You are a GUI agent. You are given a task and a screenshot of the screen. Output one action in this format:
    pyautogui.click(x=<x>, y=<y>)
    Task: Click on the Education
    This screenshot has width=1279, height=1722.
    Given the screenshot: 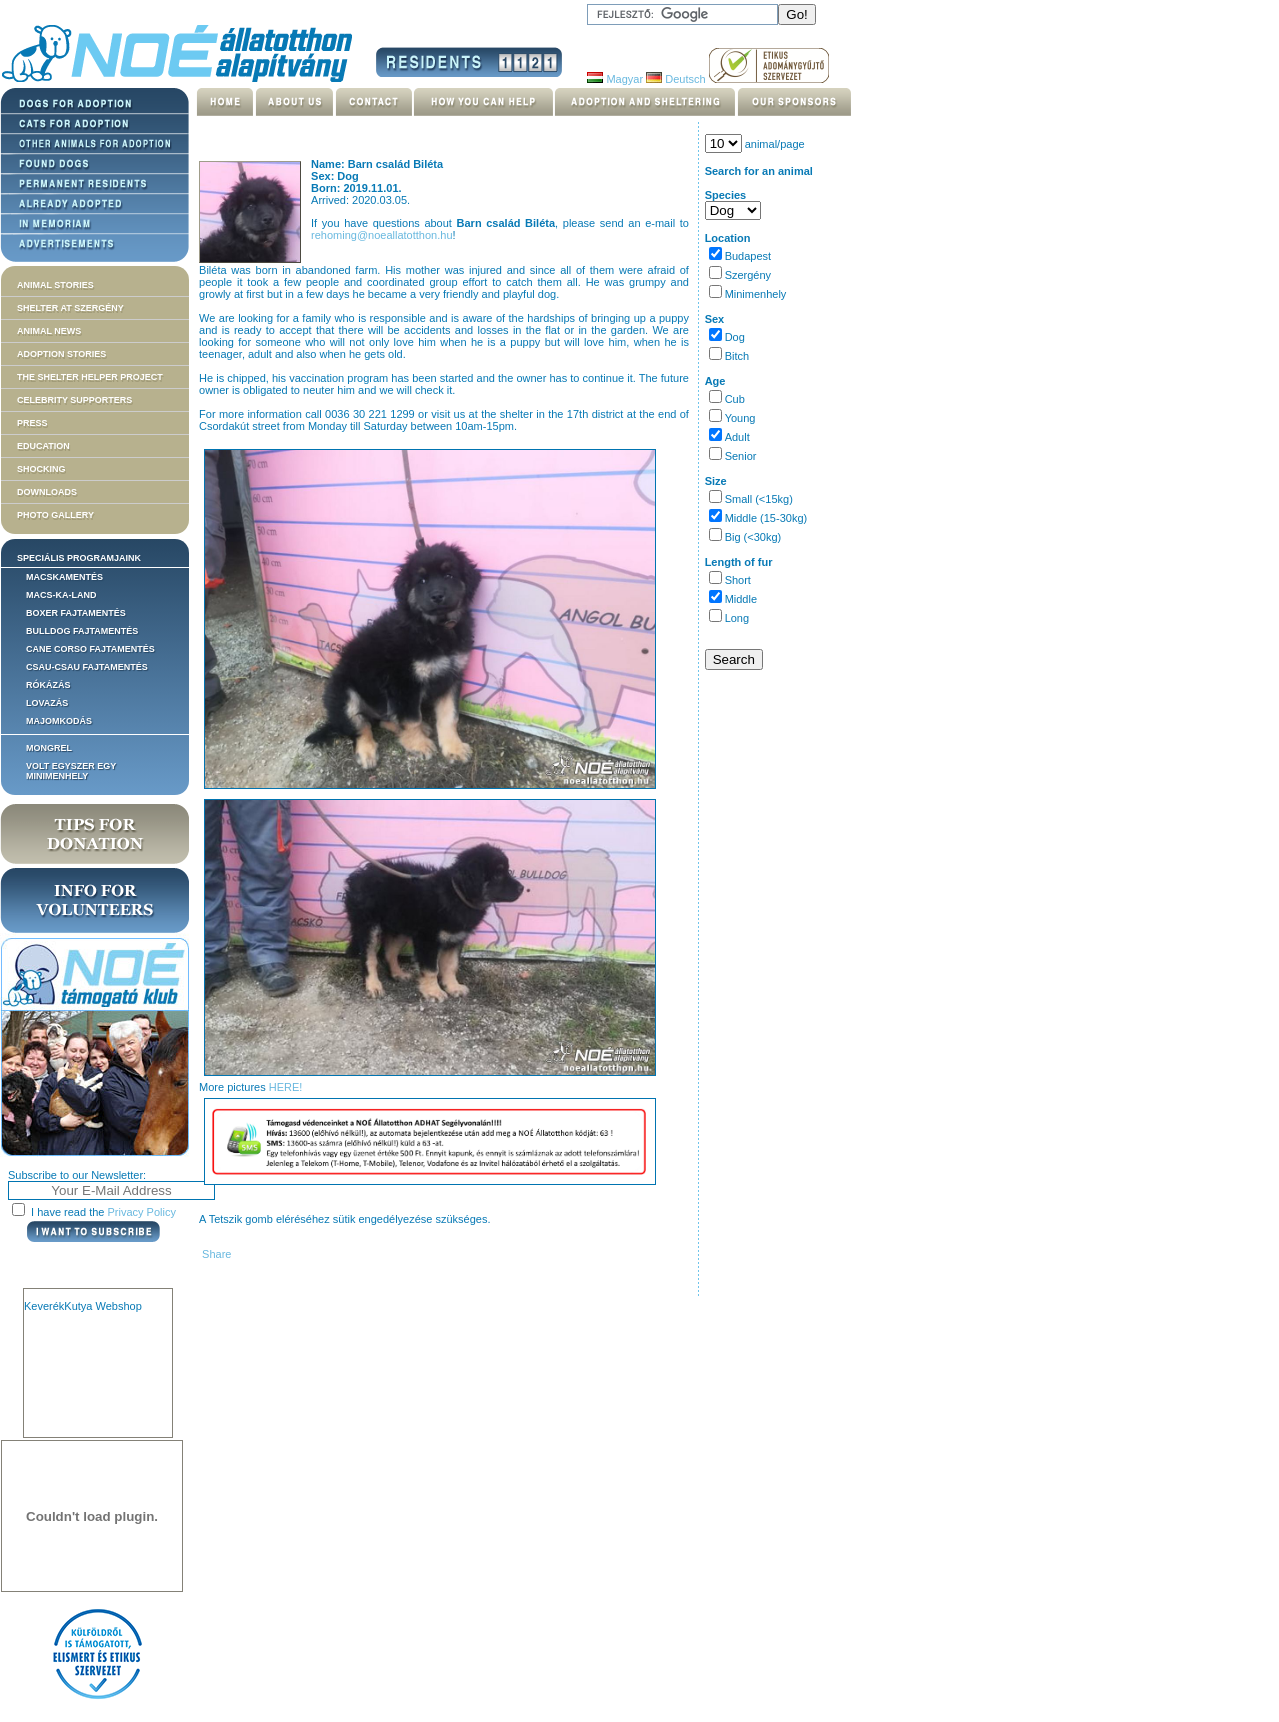 What is the action you would take?
    pyautogui.click(x=43, y=446)
    